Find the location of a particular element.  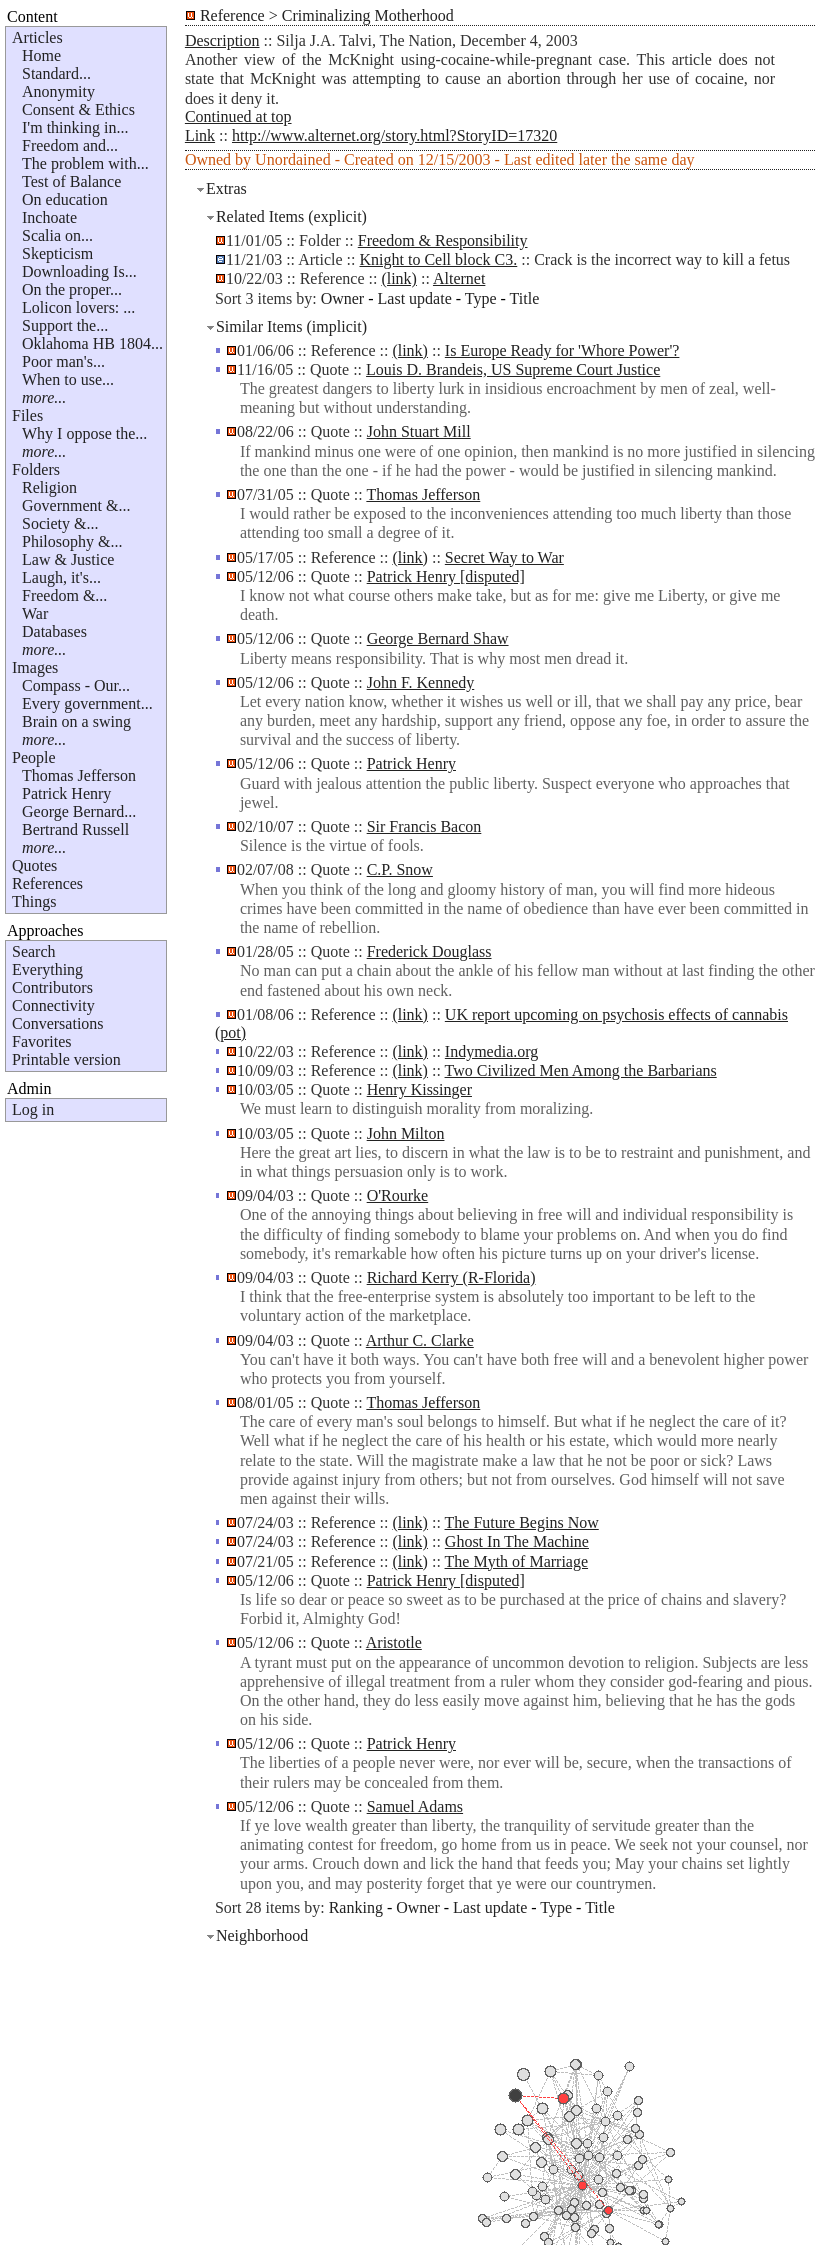

Compass - Our... is located at coordinates (76, 685).